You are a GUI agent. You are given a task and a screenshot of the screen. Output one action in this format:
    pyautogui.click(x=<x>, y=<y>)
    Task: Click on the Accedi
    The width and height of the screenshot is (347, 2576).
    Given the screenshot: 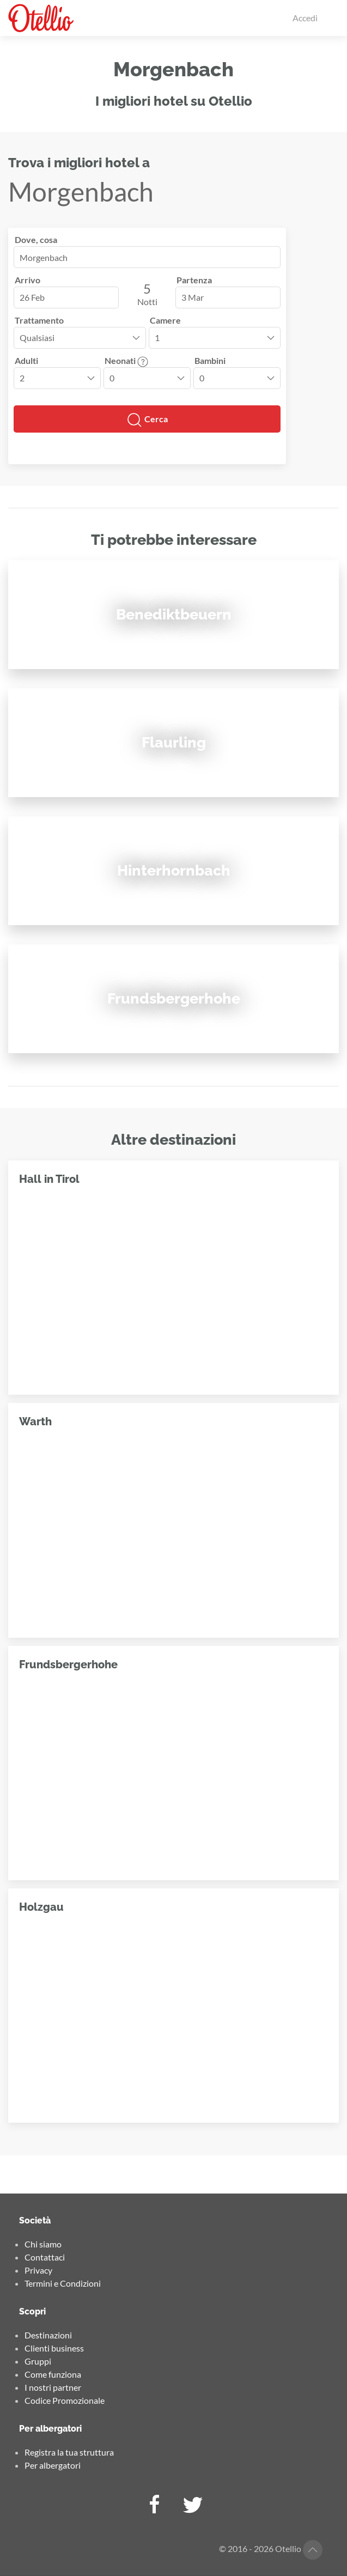 What is the action you would take?
    pyautogui.click(x=305, y=18)
    